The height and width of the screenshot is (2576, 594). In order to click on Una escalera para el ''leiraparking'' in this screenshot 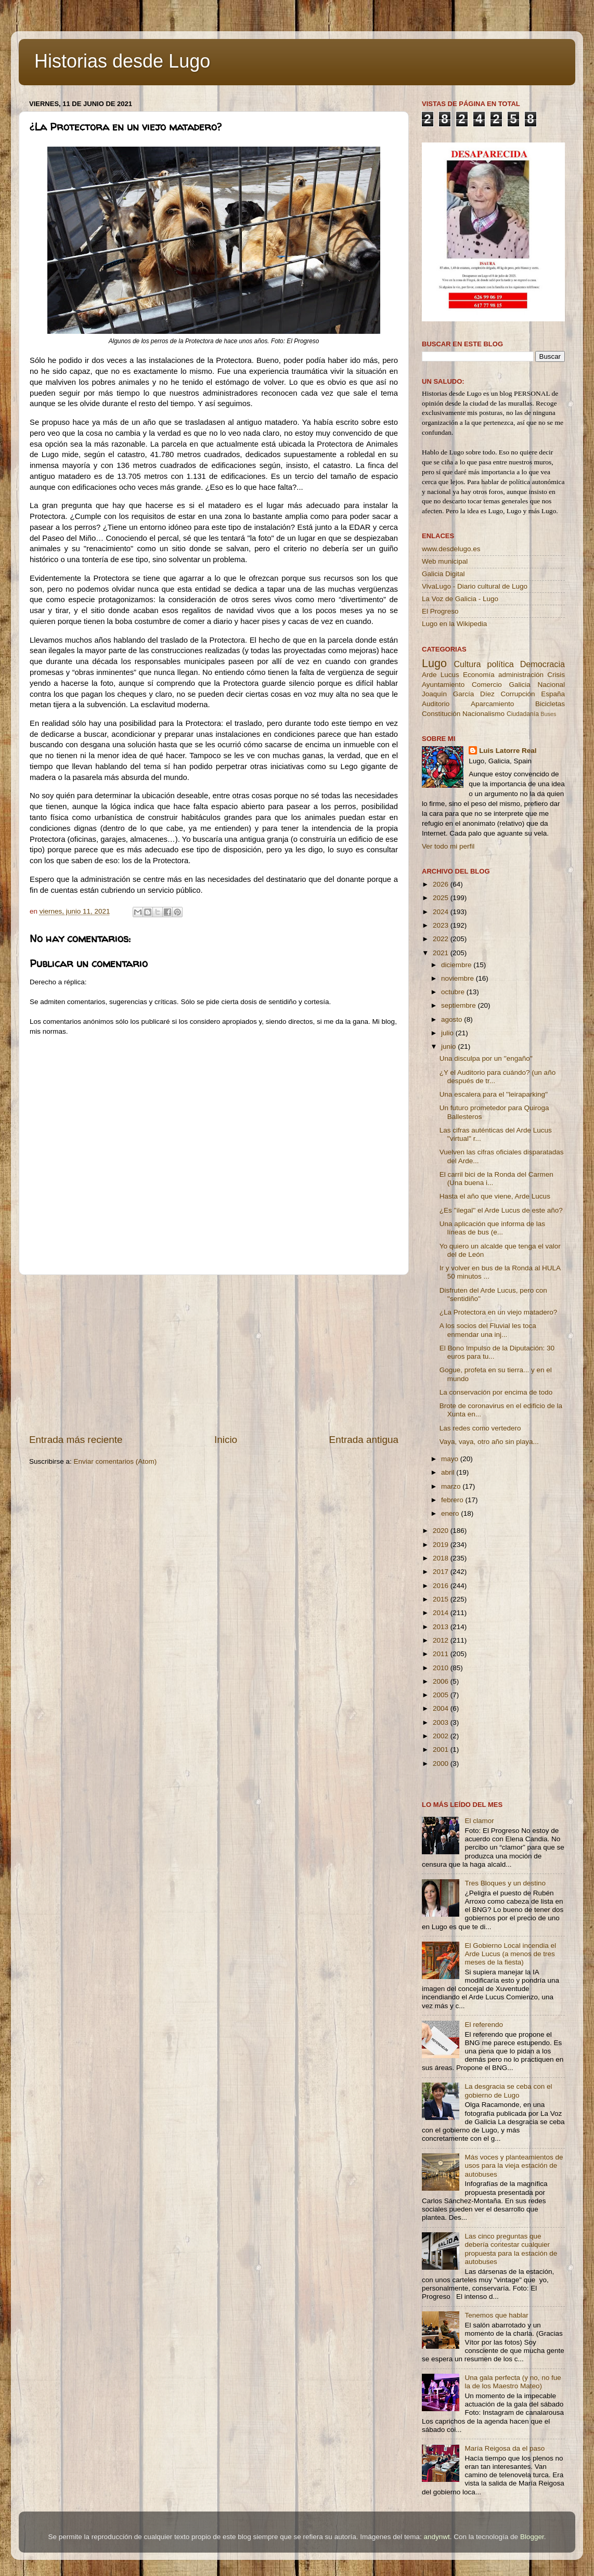, I will do `click(494, 1094)`.